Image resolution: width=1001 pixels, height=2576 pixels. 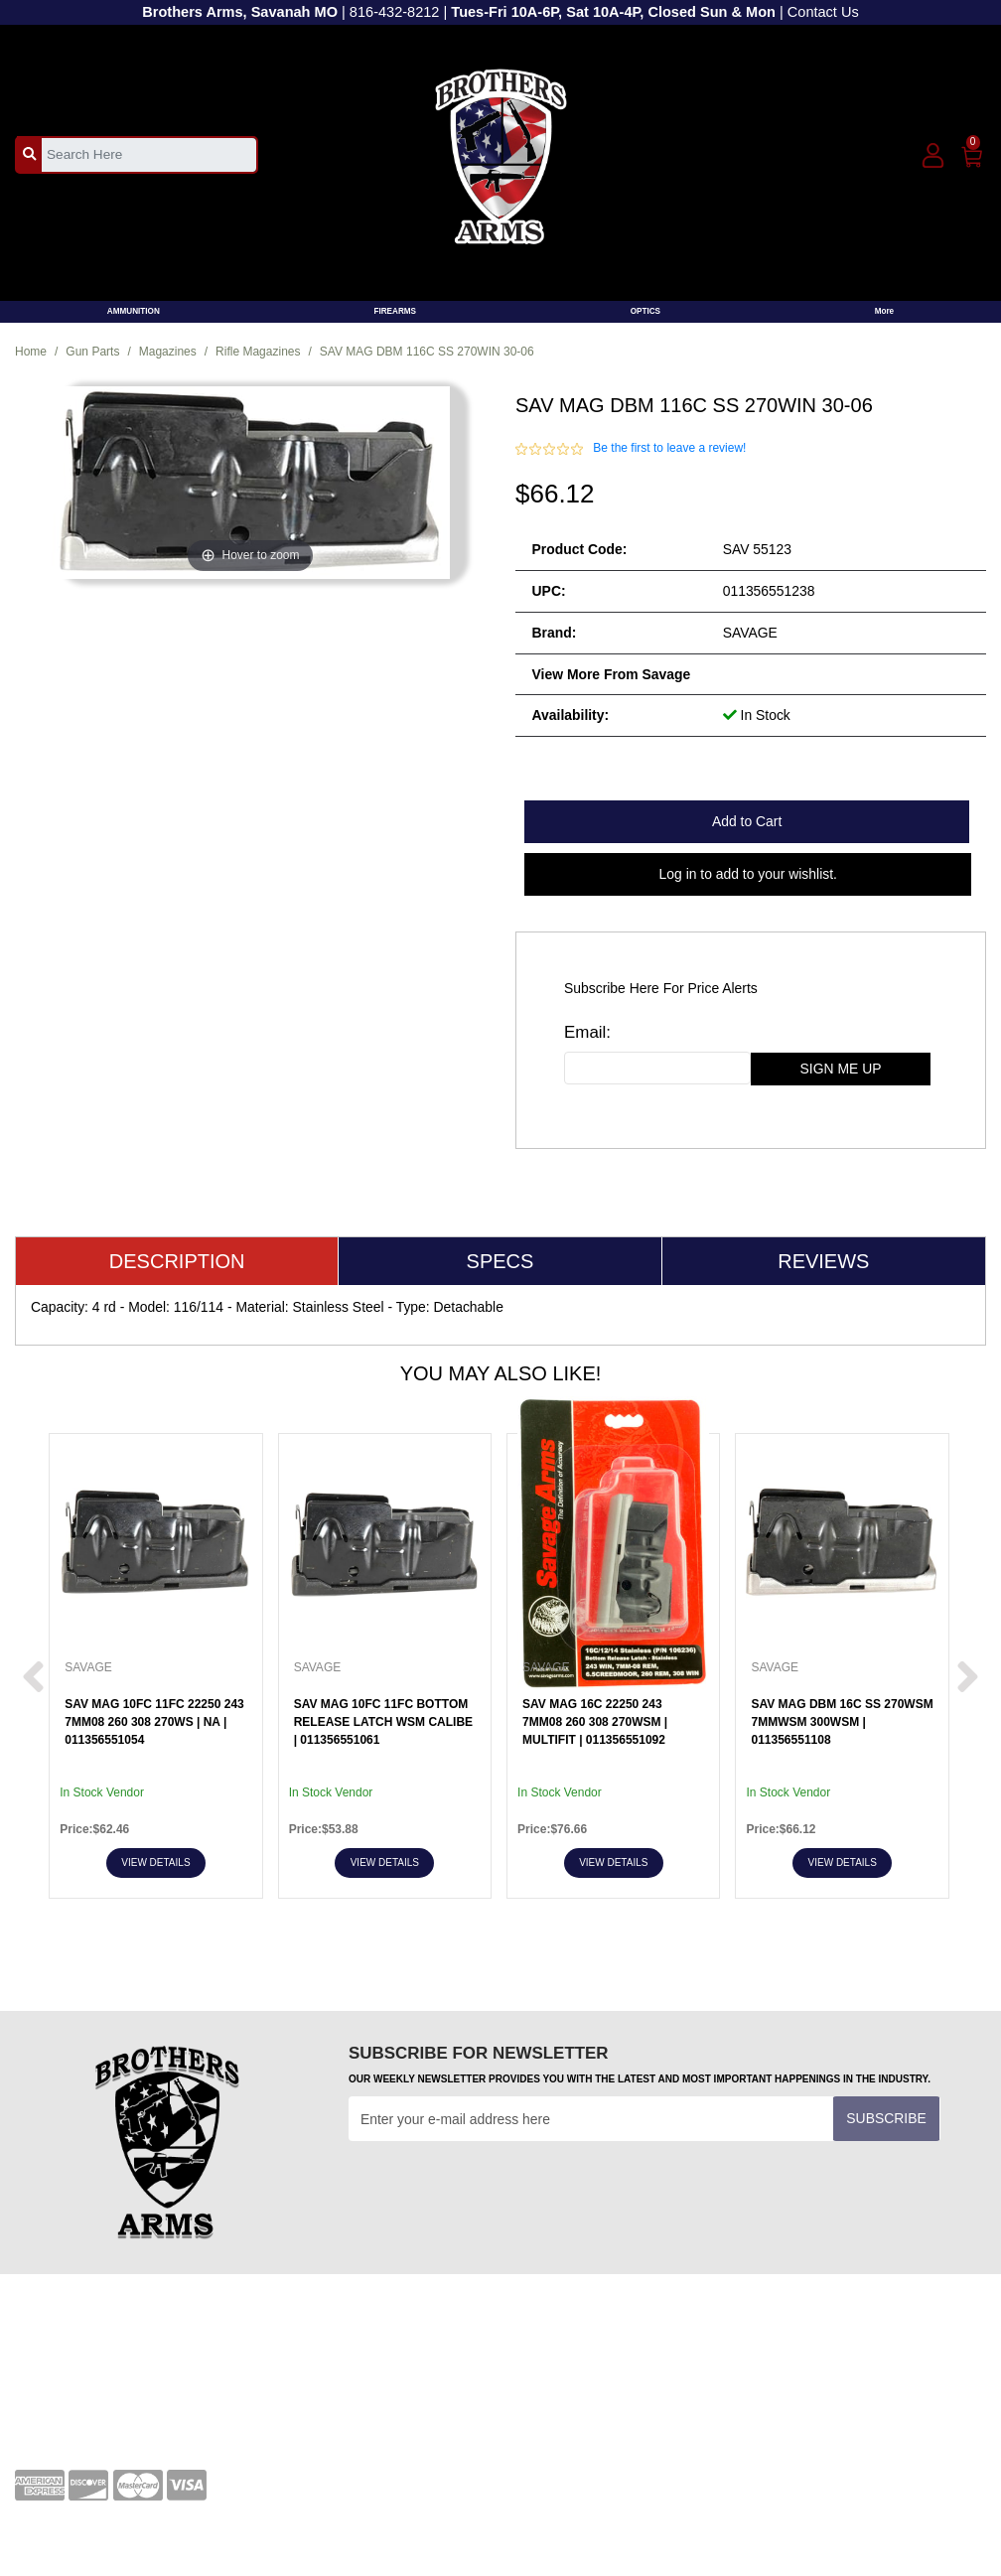 What do you see at coordinates (645, 311) in the screenshot?
I see `OPTICS` at bounding box center [645, 311].